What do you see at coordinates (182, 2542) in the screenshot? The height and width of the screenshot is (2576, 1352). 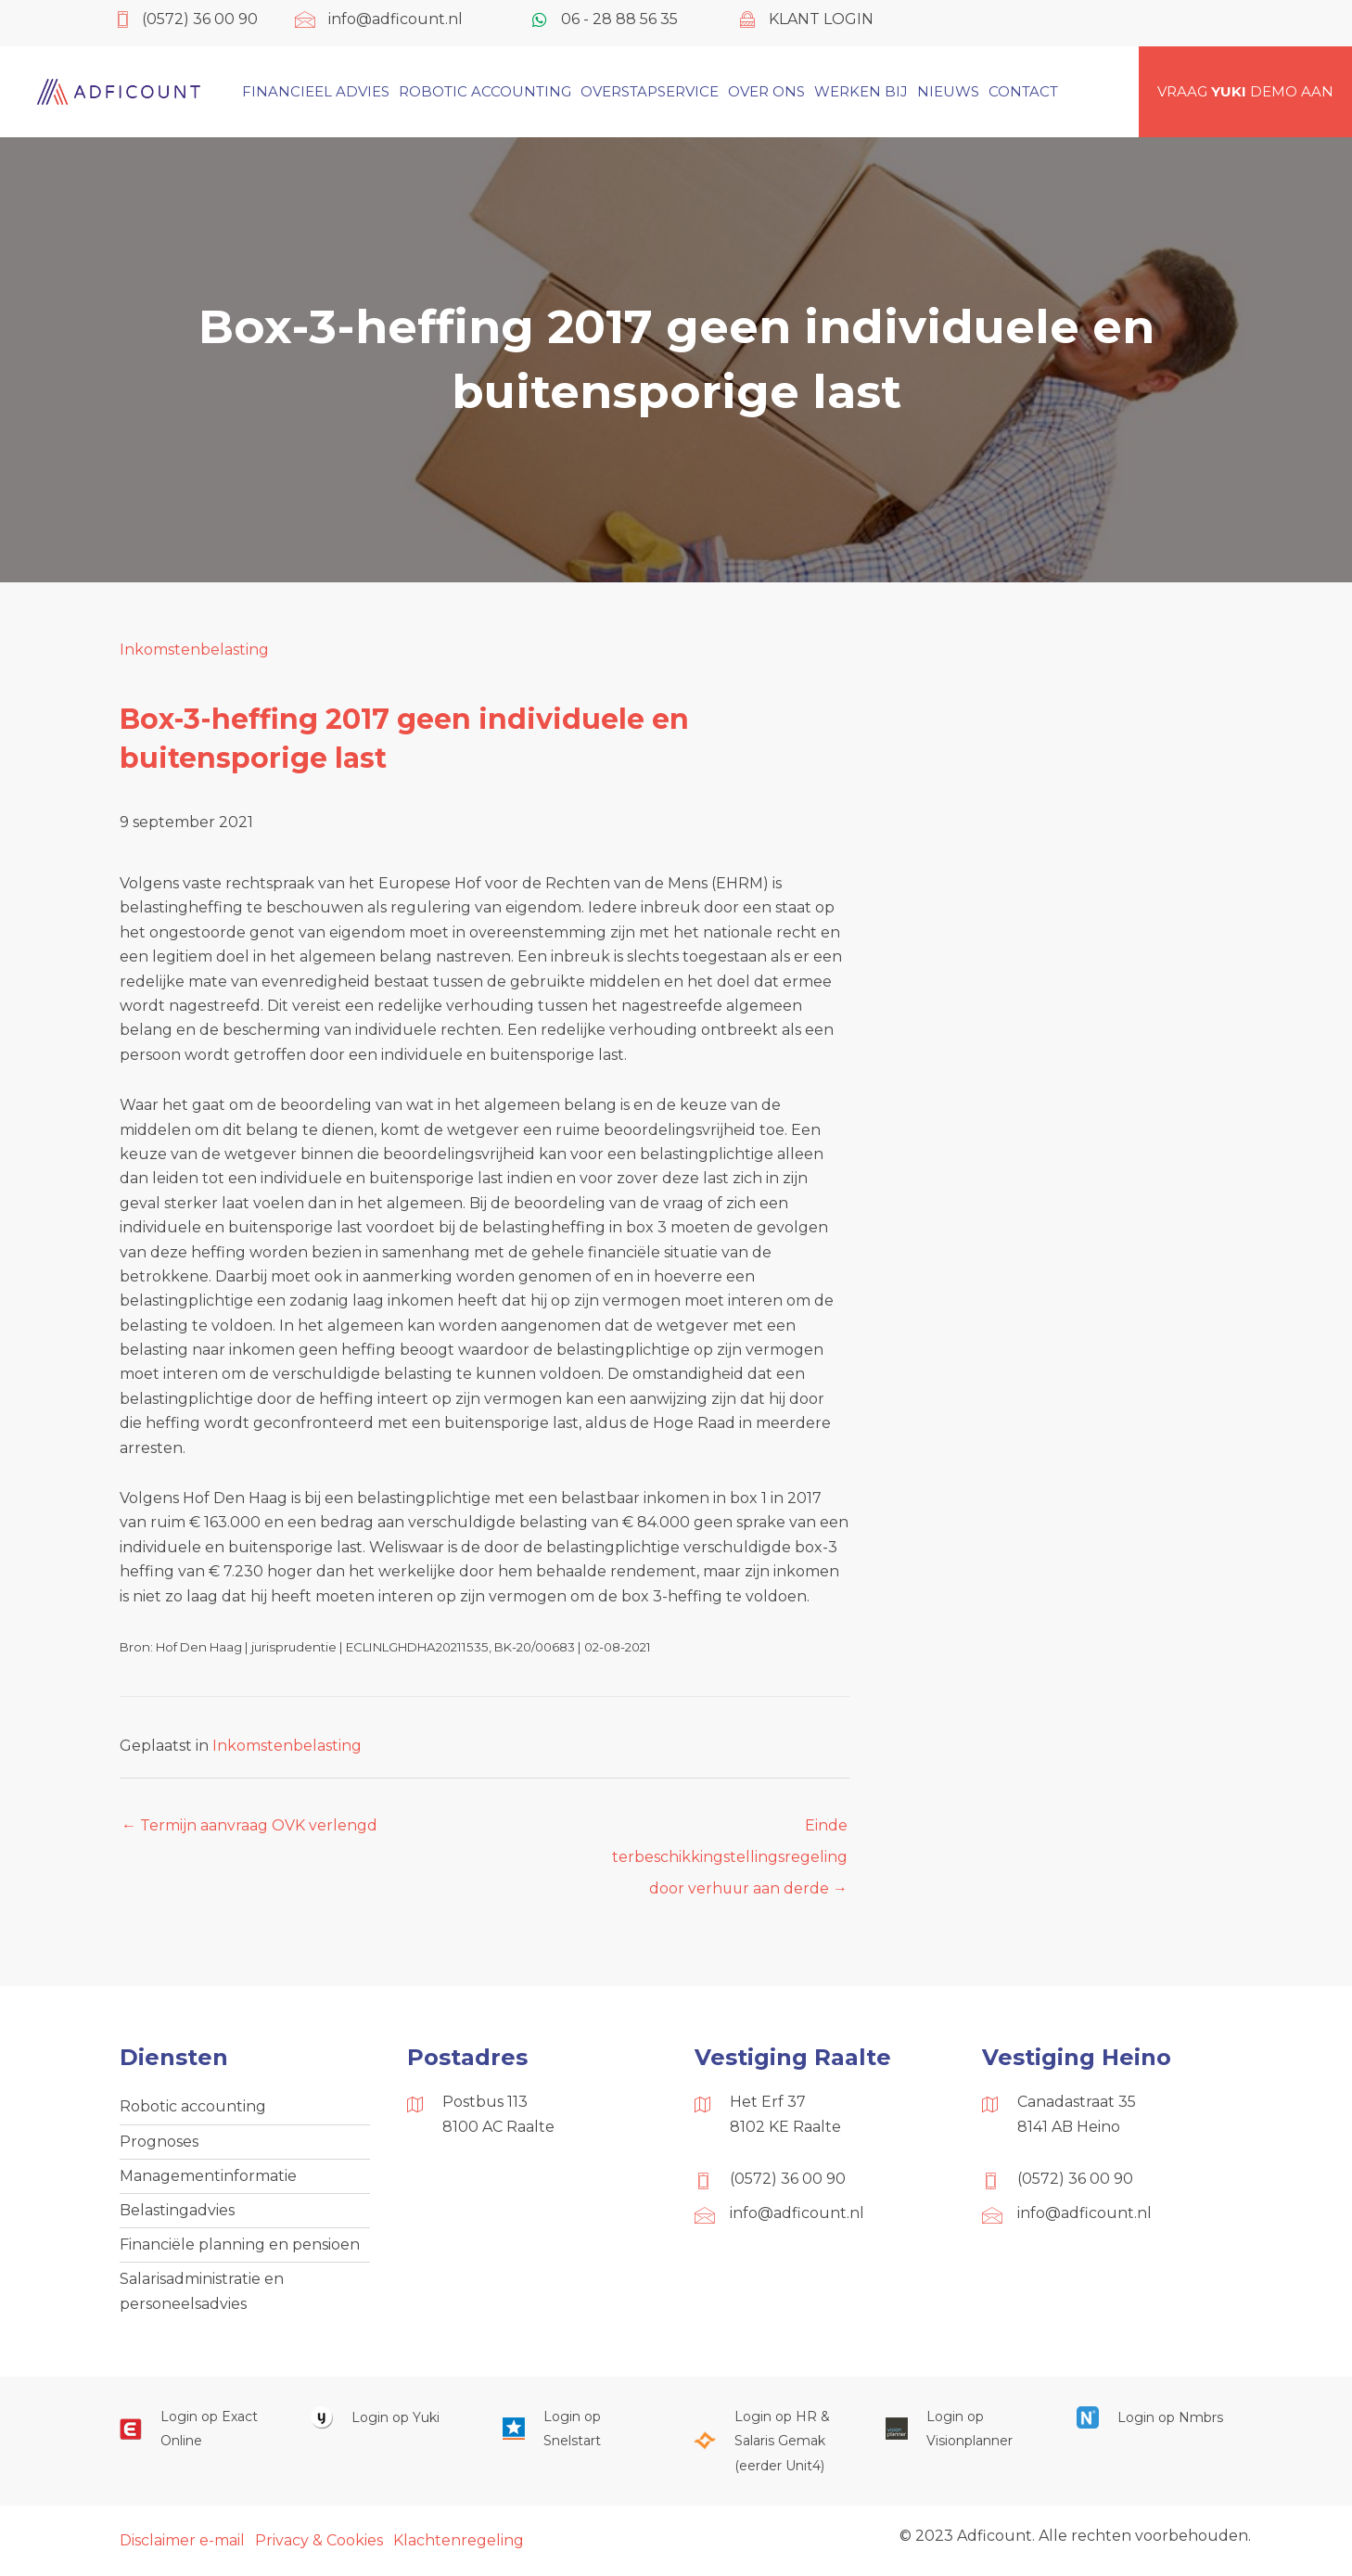 I see `Disclaimer e-mail` at bounding box center [182, 2542].